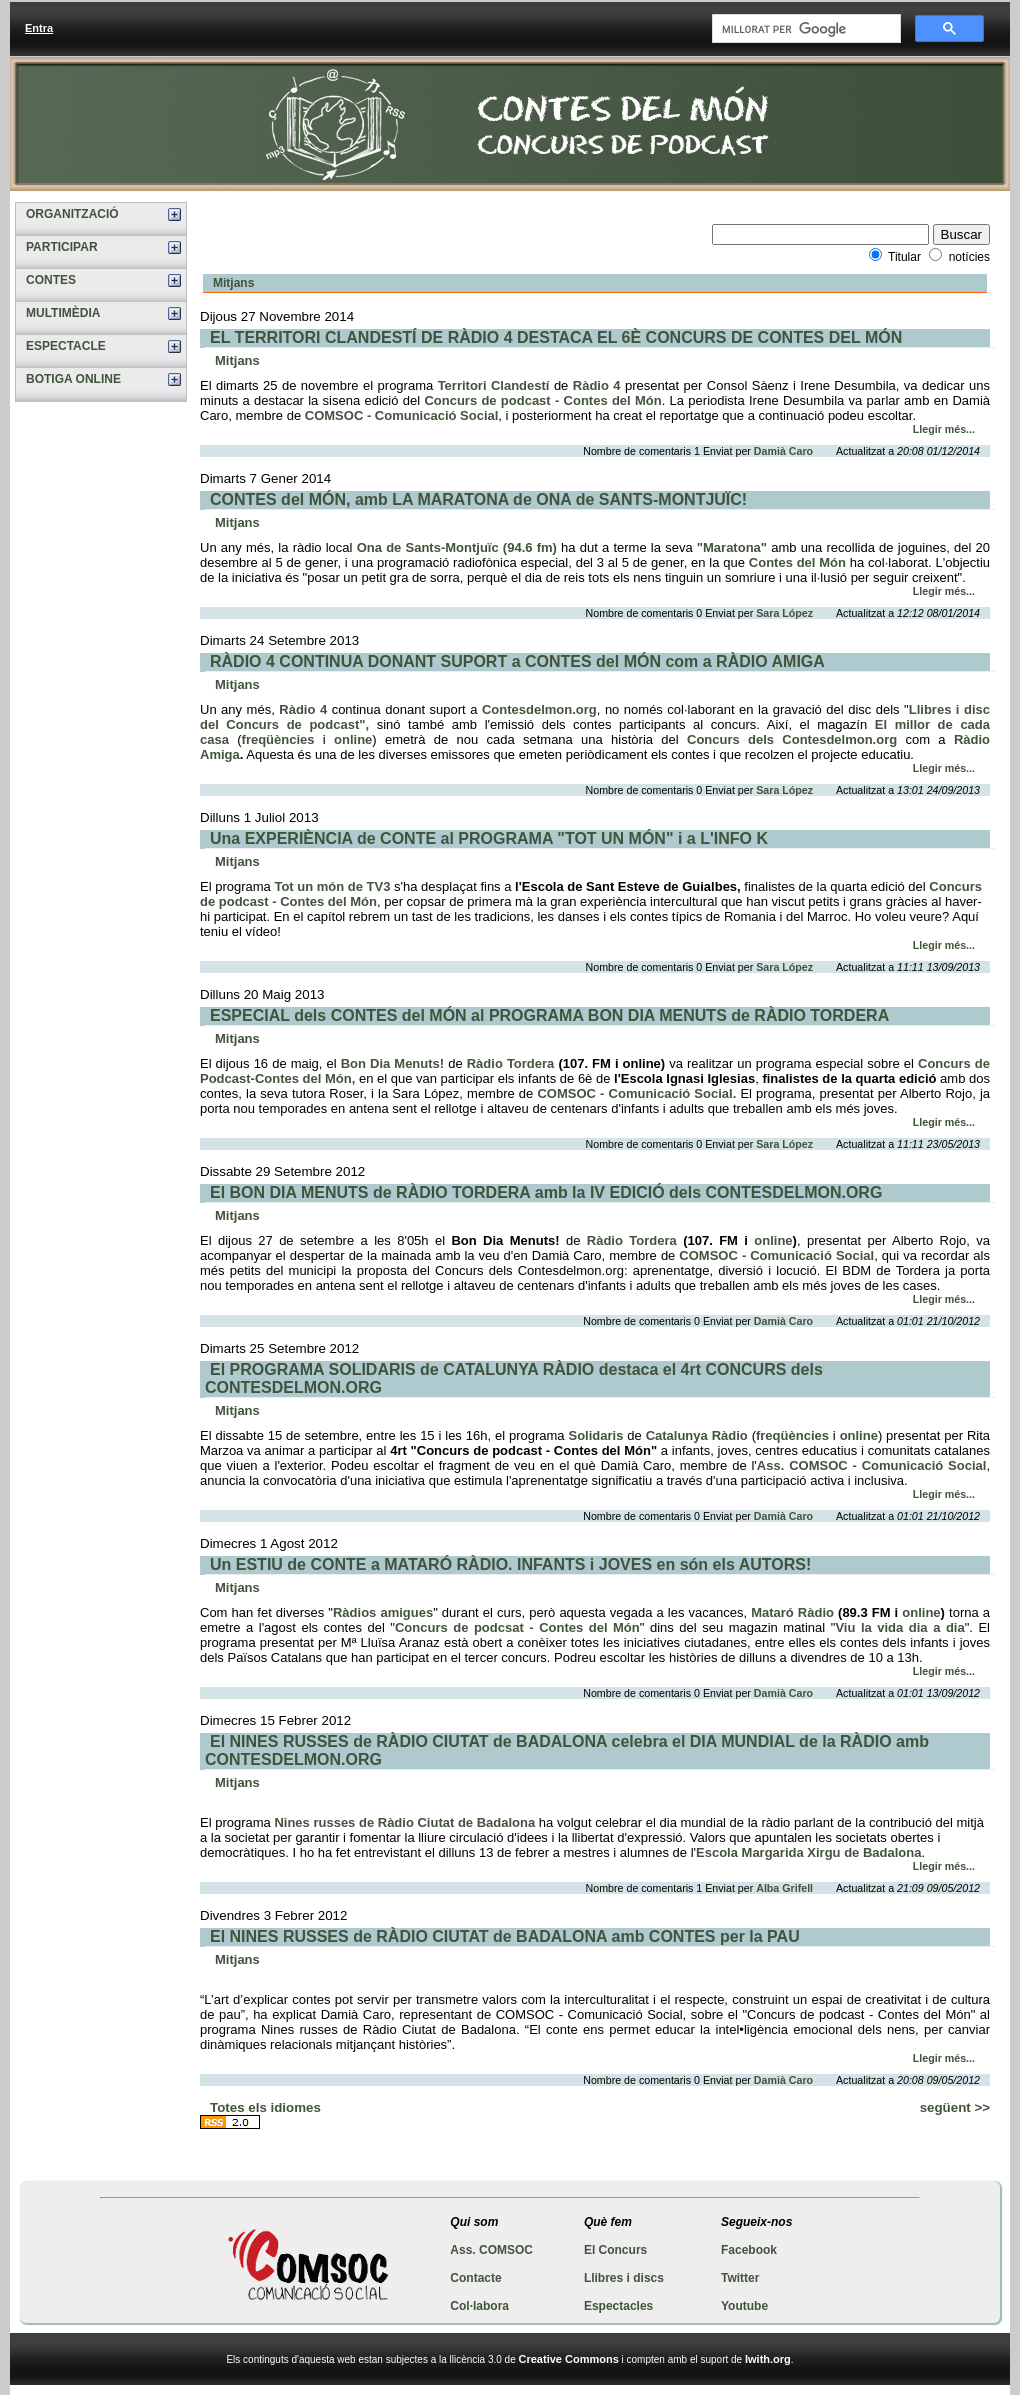 The height and width of the screenshot is (2395, 1020). What do you see at coordinates (513, 1063) in the screenshot?
I see `Ràdio Tordera` at bounding box center [513, 1063].